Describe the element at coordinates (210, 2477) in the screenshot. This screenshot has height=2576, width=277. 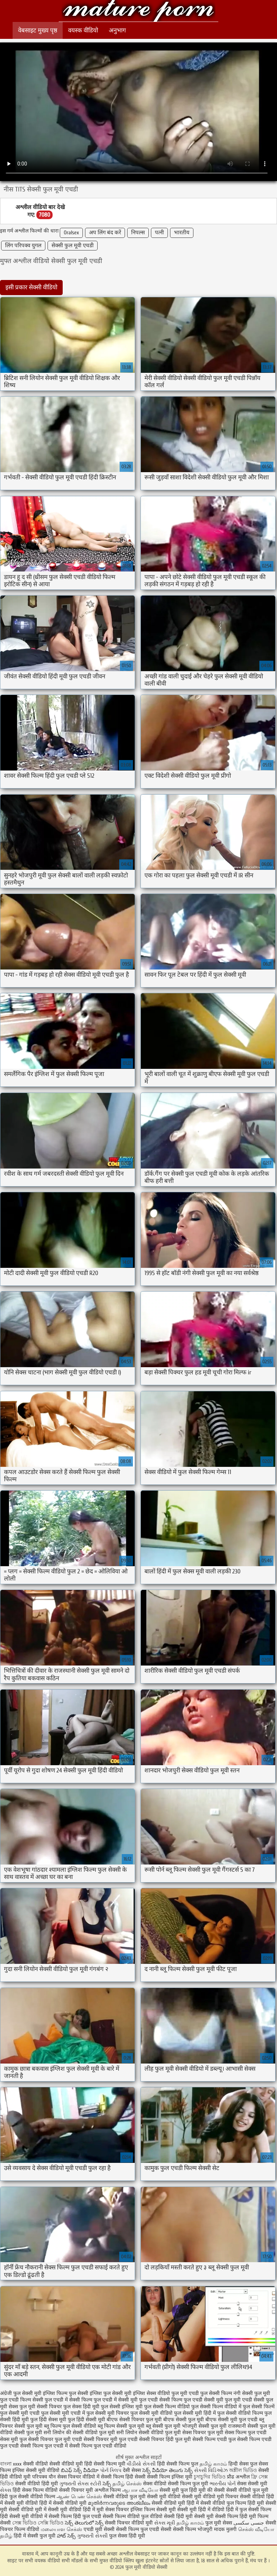
I see `চুদাচুদির ভিডিও` at that location.